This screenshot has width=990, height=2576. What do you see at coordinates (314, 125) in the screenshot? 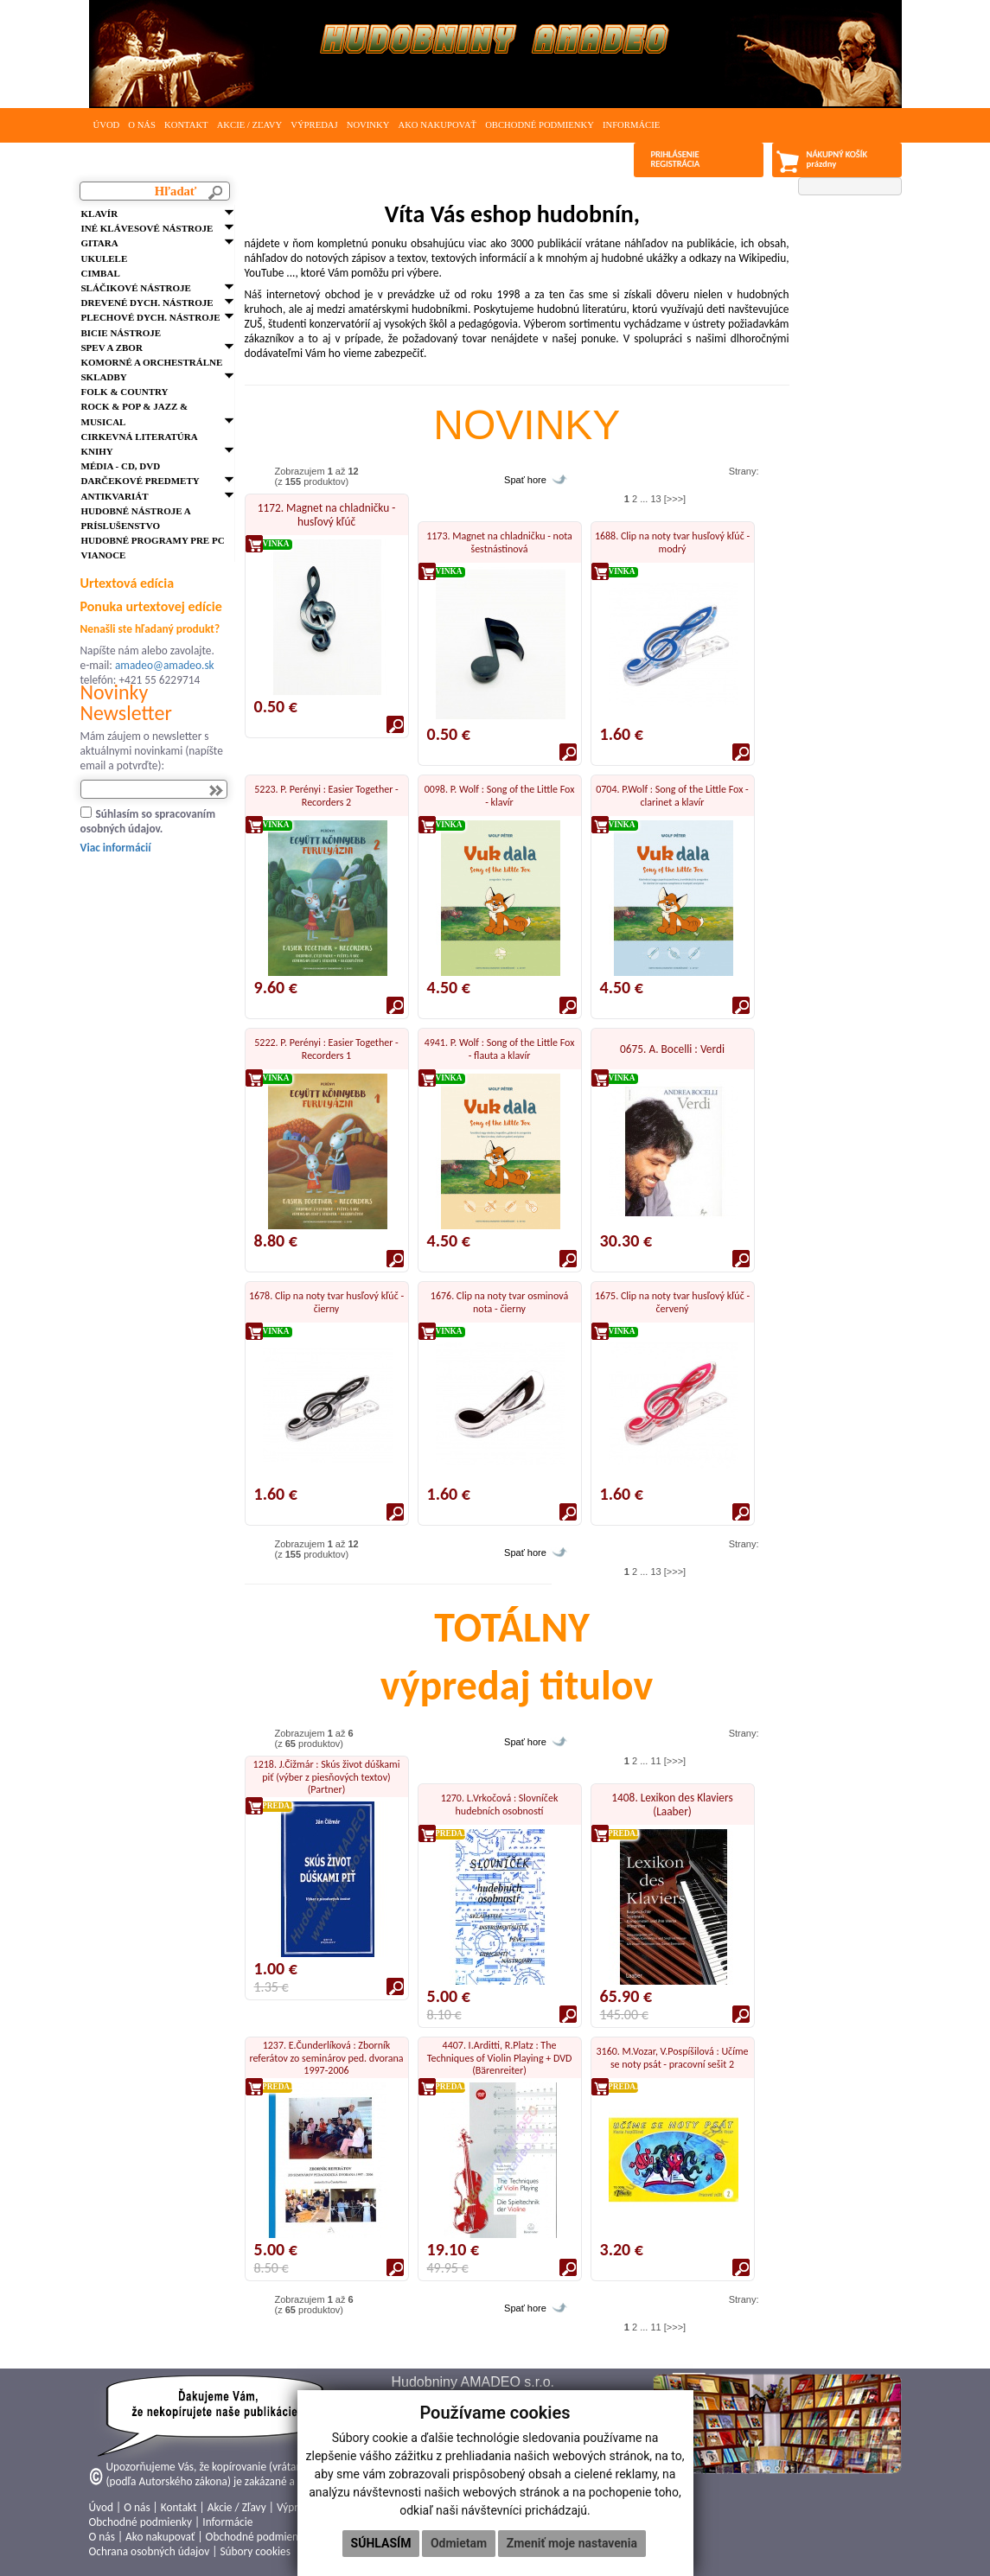
I see `Výpredaj` at bounding box center [314, 125].